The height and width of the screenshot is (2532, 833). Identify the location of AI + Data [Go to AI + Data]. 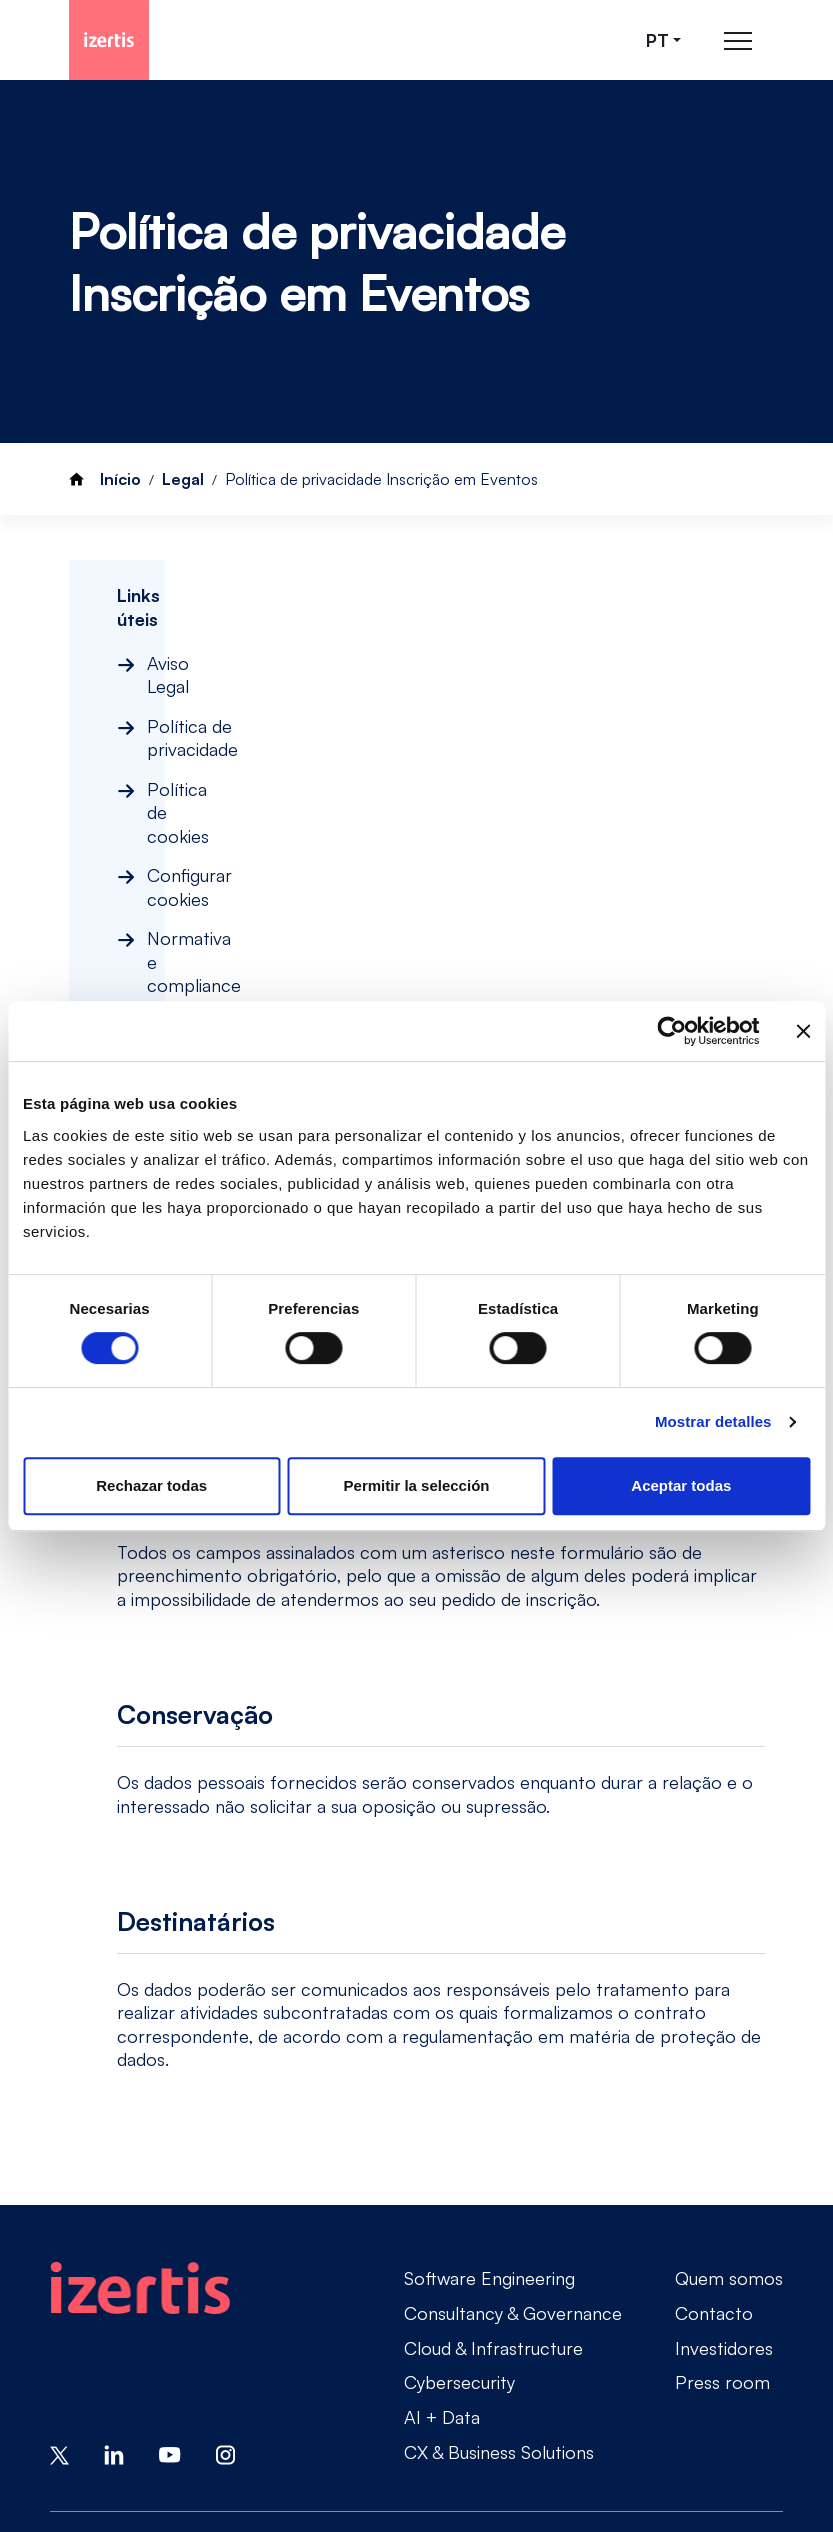
(442, 2229).